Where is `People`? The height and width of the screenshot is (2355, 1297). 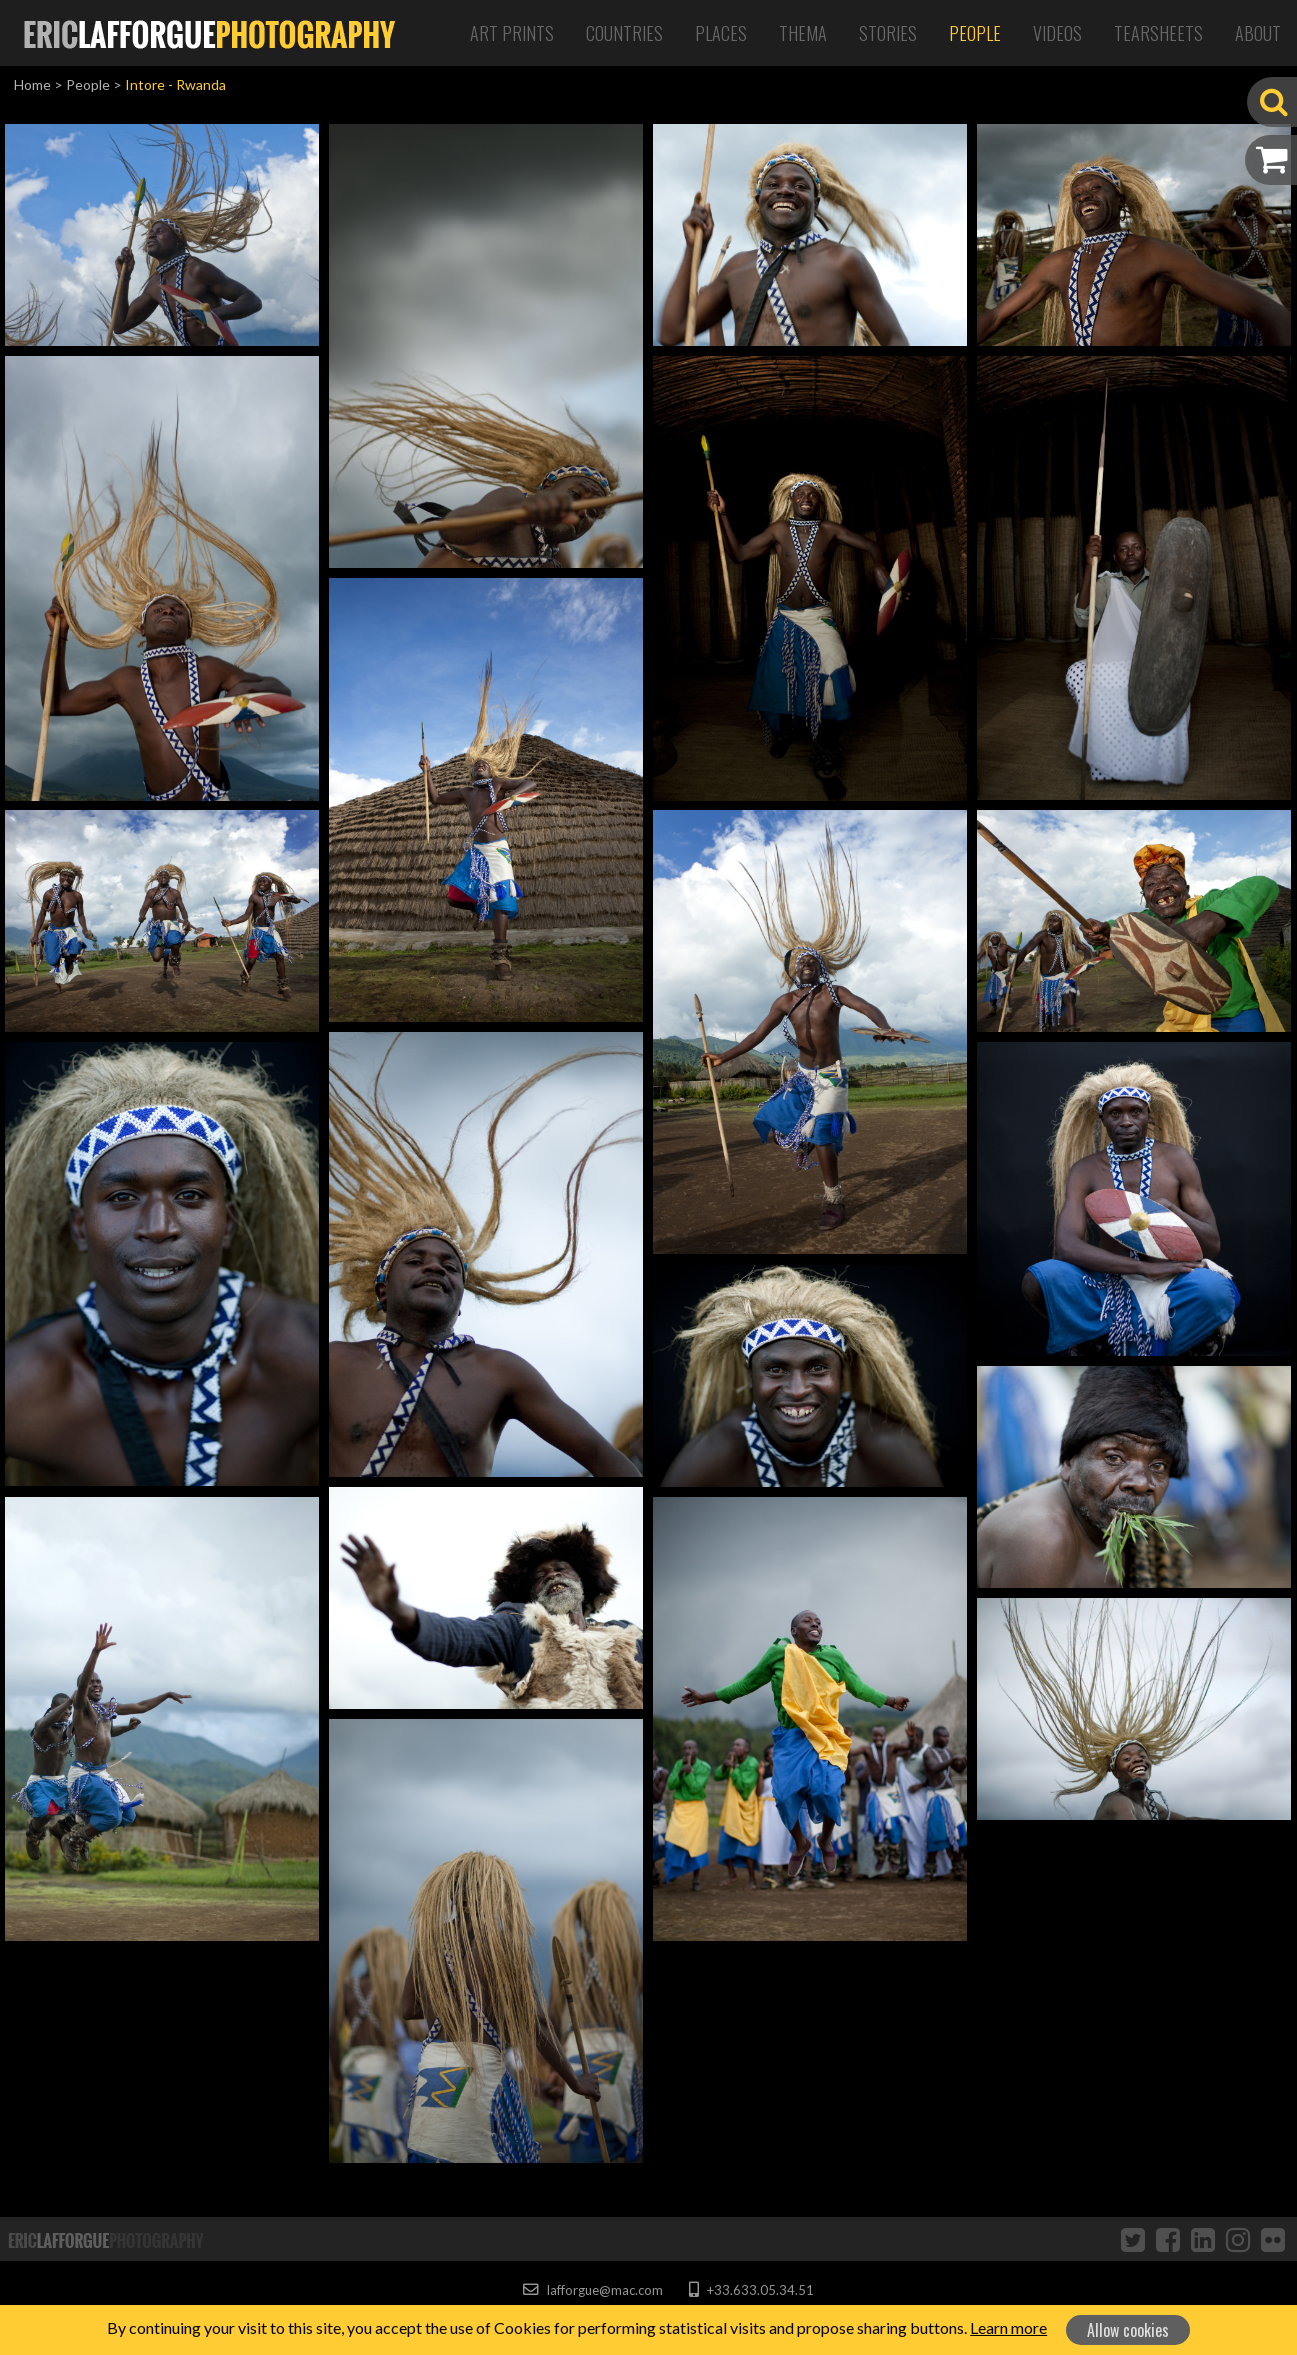
People is located at coordinates (975, 33).